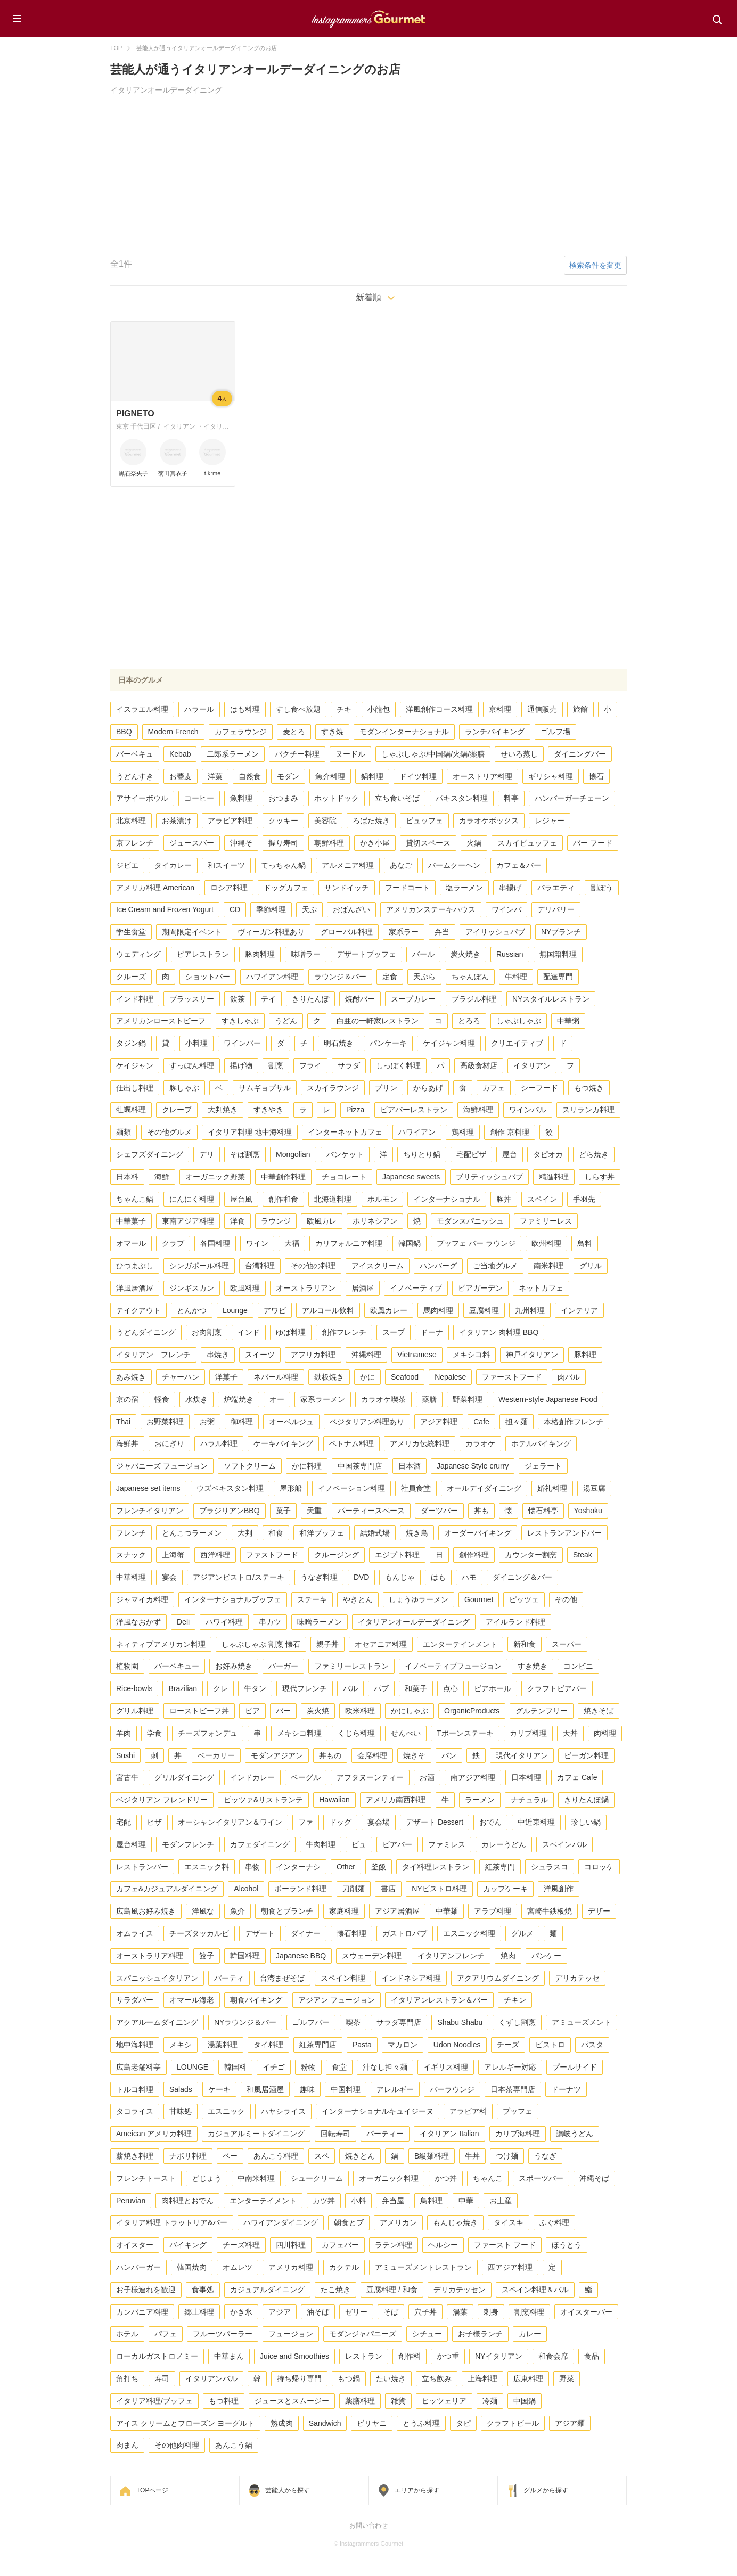 The width and height of the screenshot is (737, 2576). What do you see at coordinates (256, 2000) in the screenshot?
I see `朝食バイキング` at bounding box center [256, 2000].